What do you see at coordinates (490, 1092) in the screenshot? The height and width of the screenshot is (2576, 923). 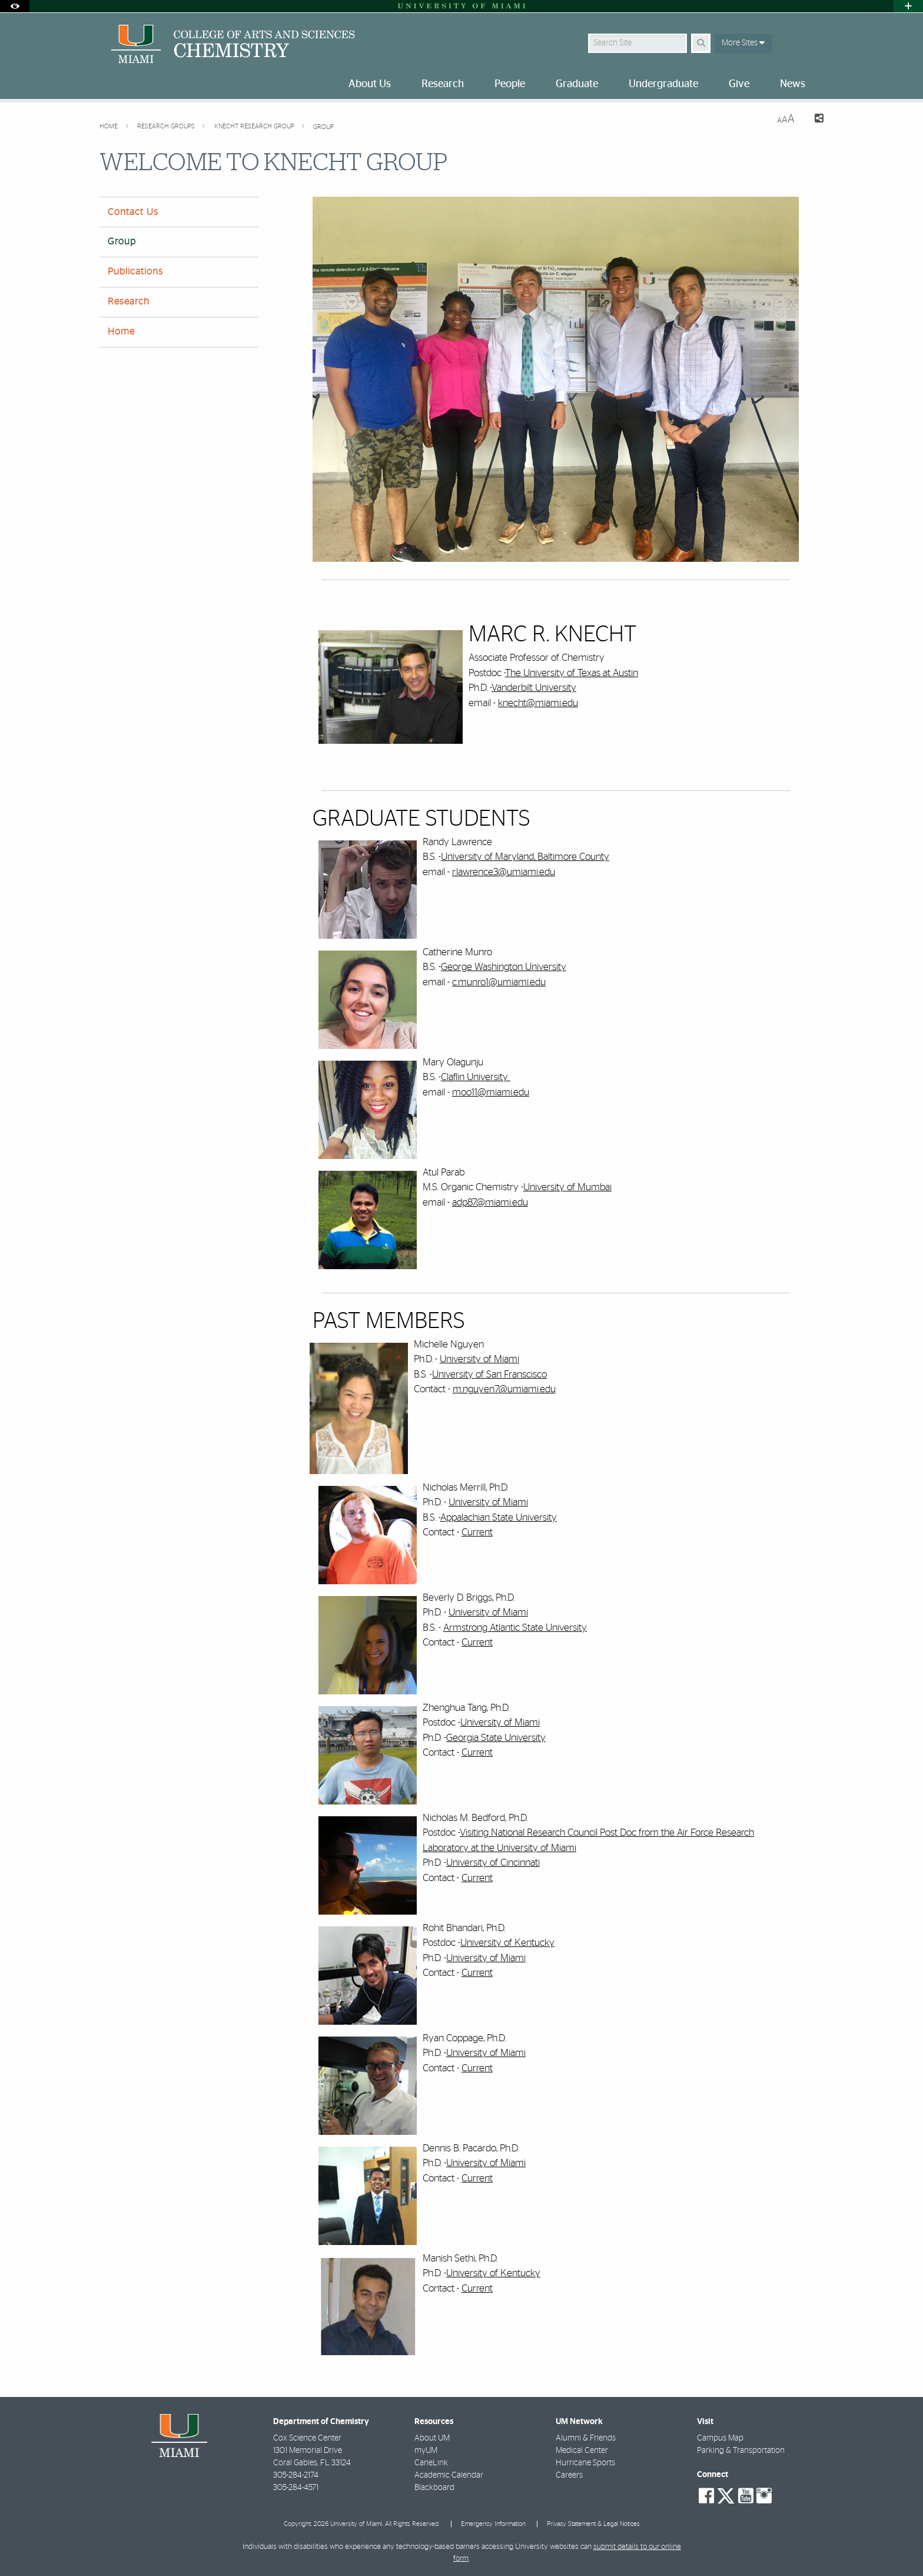 I see `moo11@miami.edu` at bounding box center [490, 1092].